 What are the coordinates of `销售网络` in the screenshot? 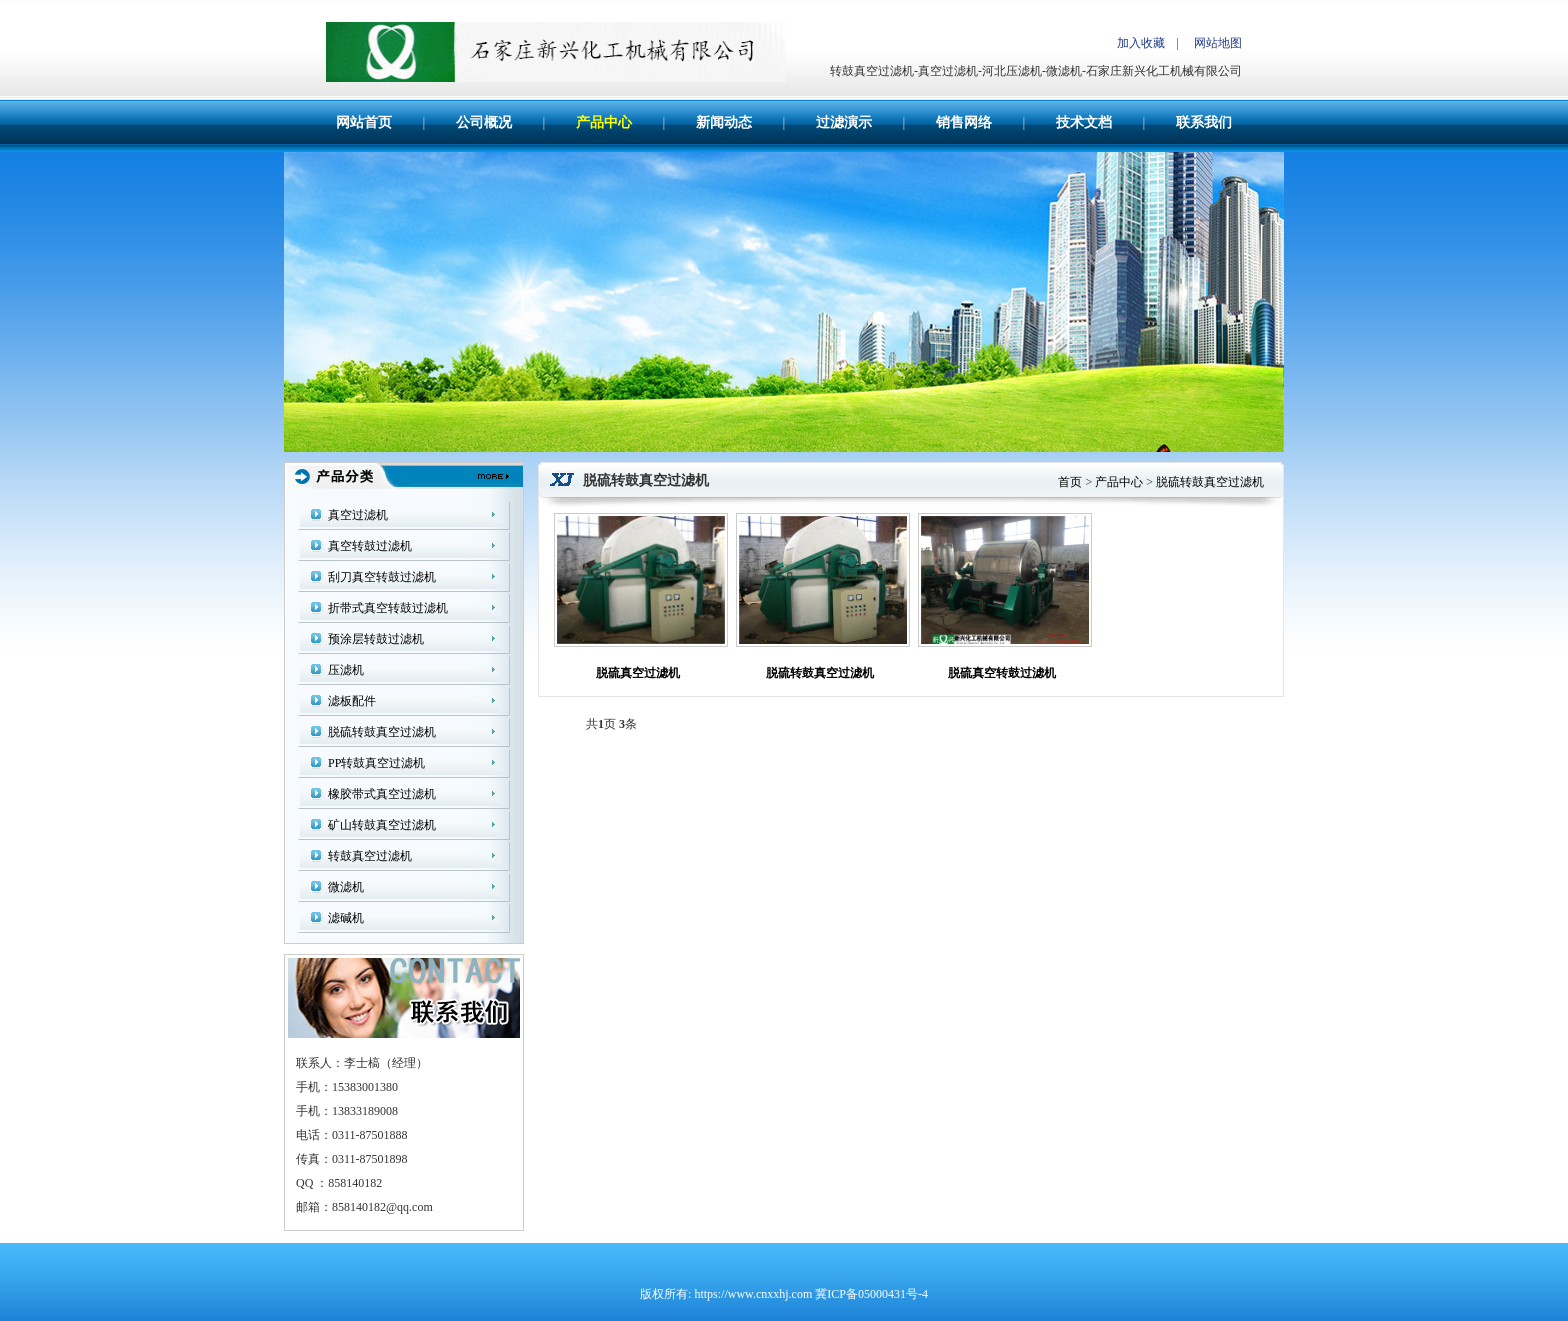 It's located at (964, 122).